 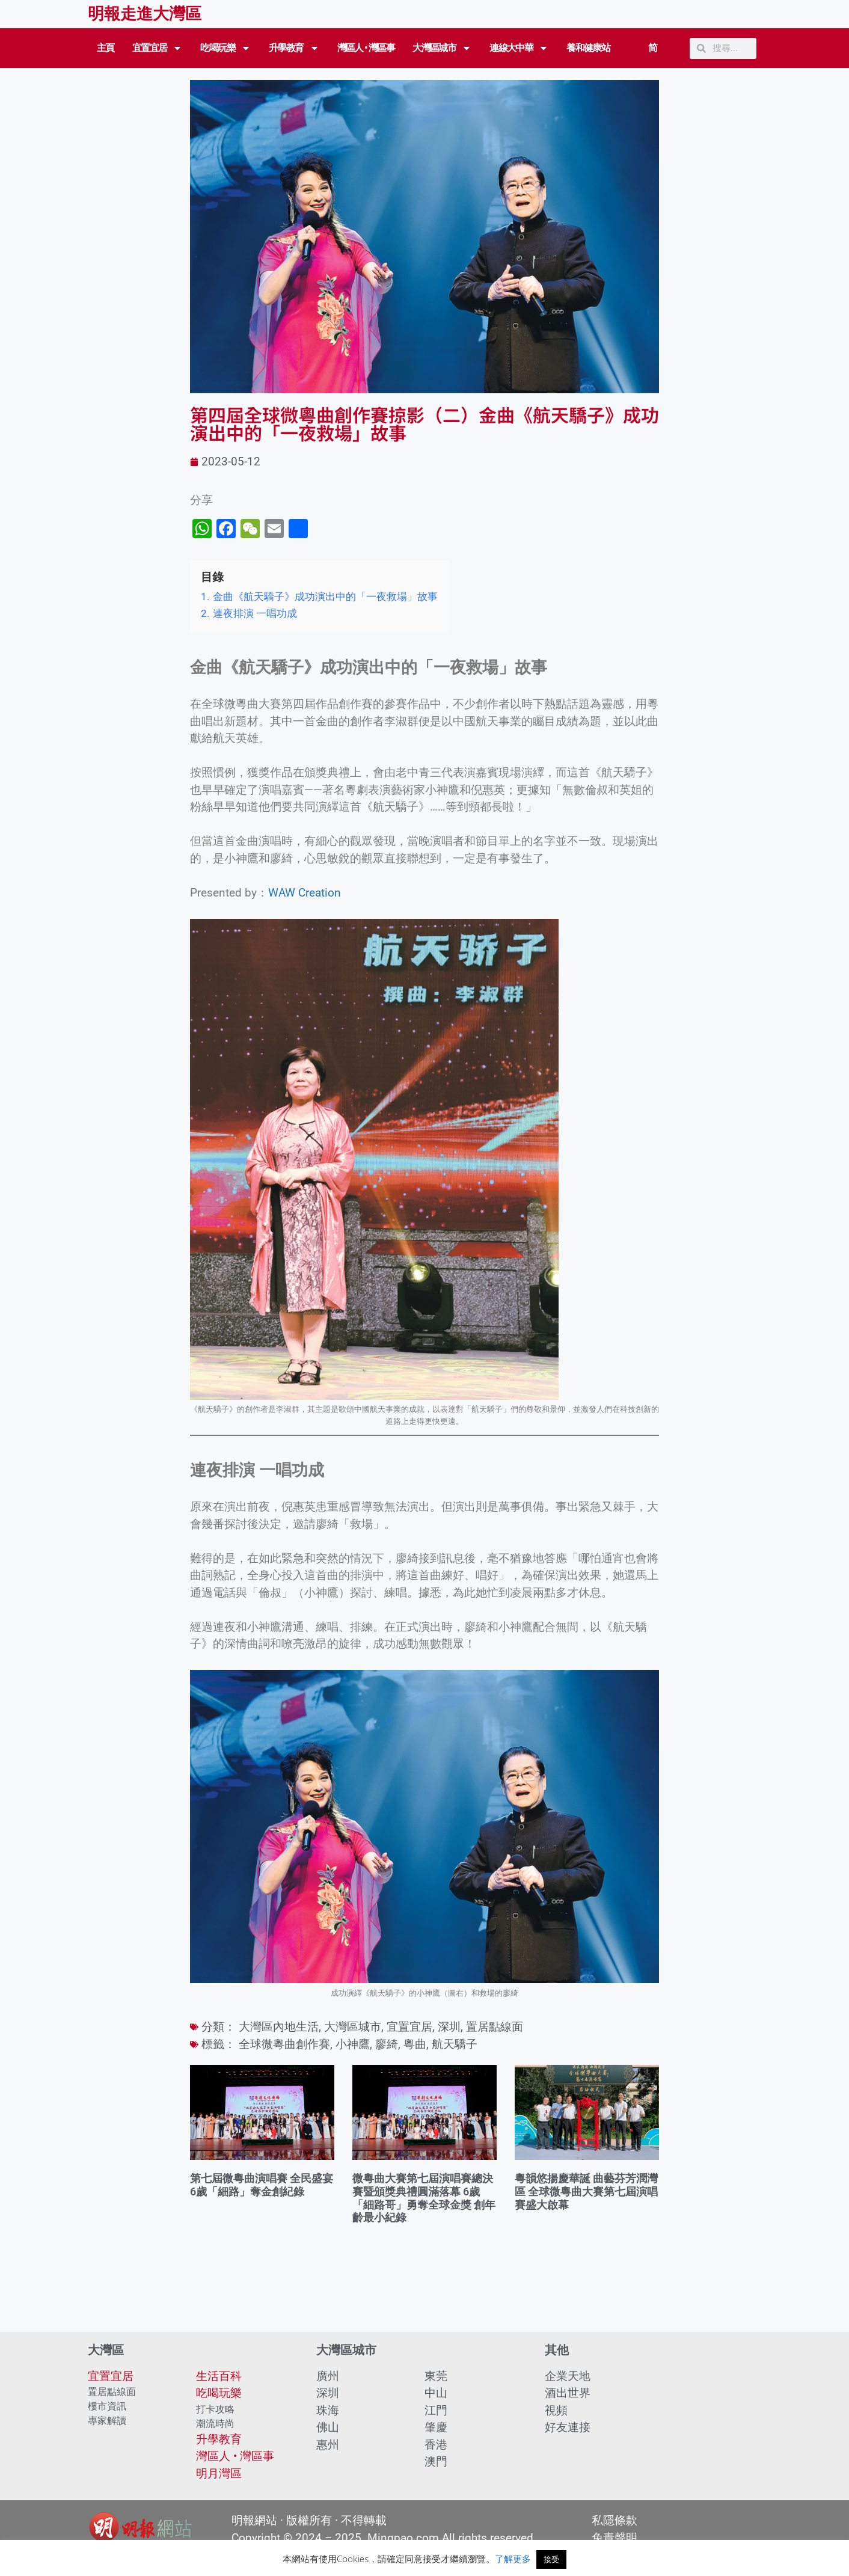 What do you see at coordinates (441, 48) in the screenshot?
I see `大灣區城市` at bounding box center [441, 48].